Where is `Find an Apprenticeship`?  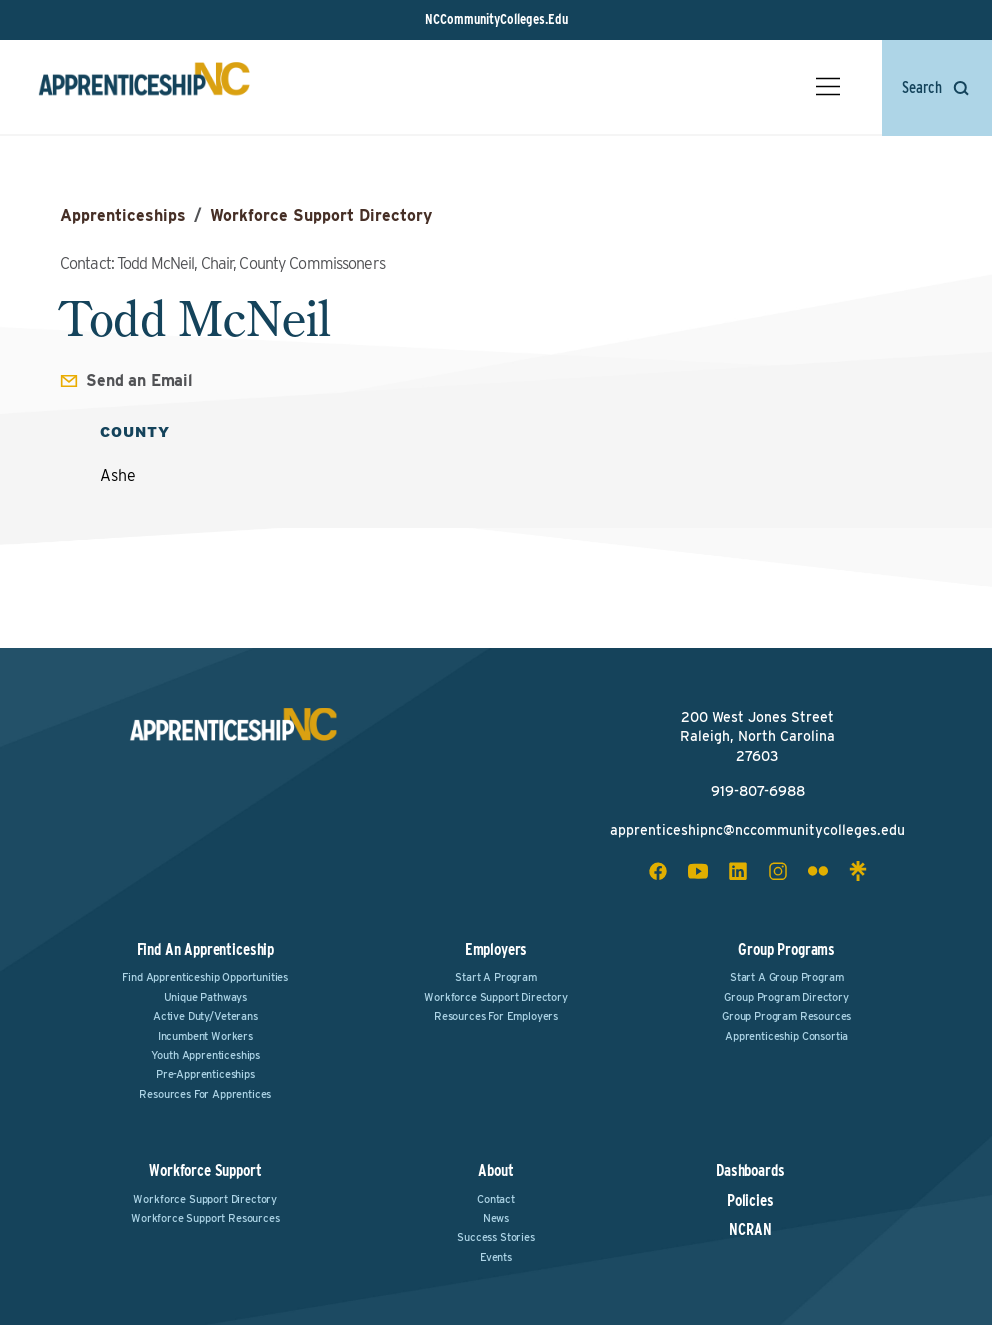 Find an Apprenticeship is located at coordinates (205, 949).